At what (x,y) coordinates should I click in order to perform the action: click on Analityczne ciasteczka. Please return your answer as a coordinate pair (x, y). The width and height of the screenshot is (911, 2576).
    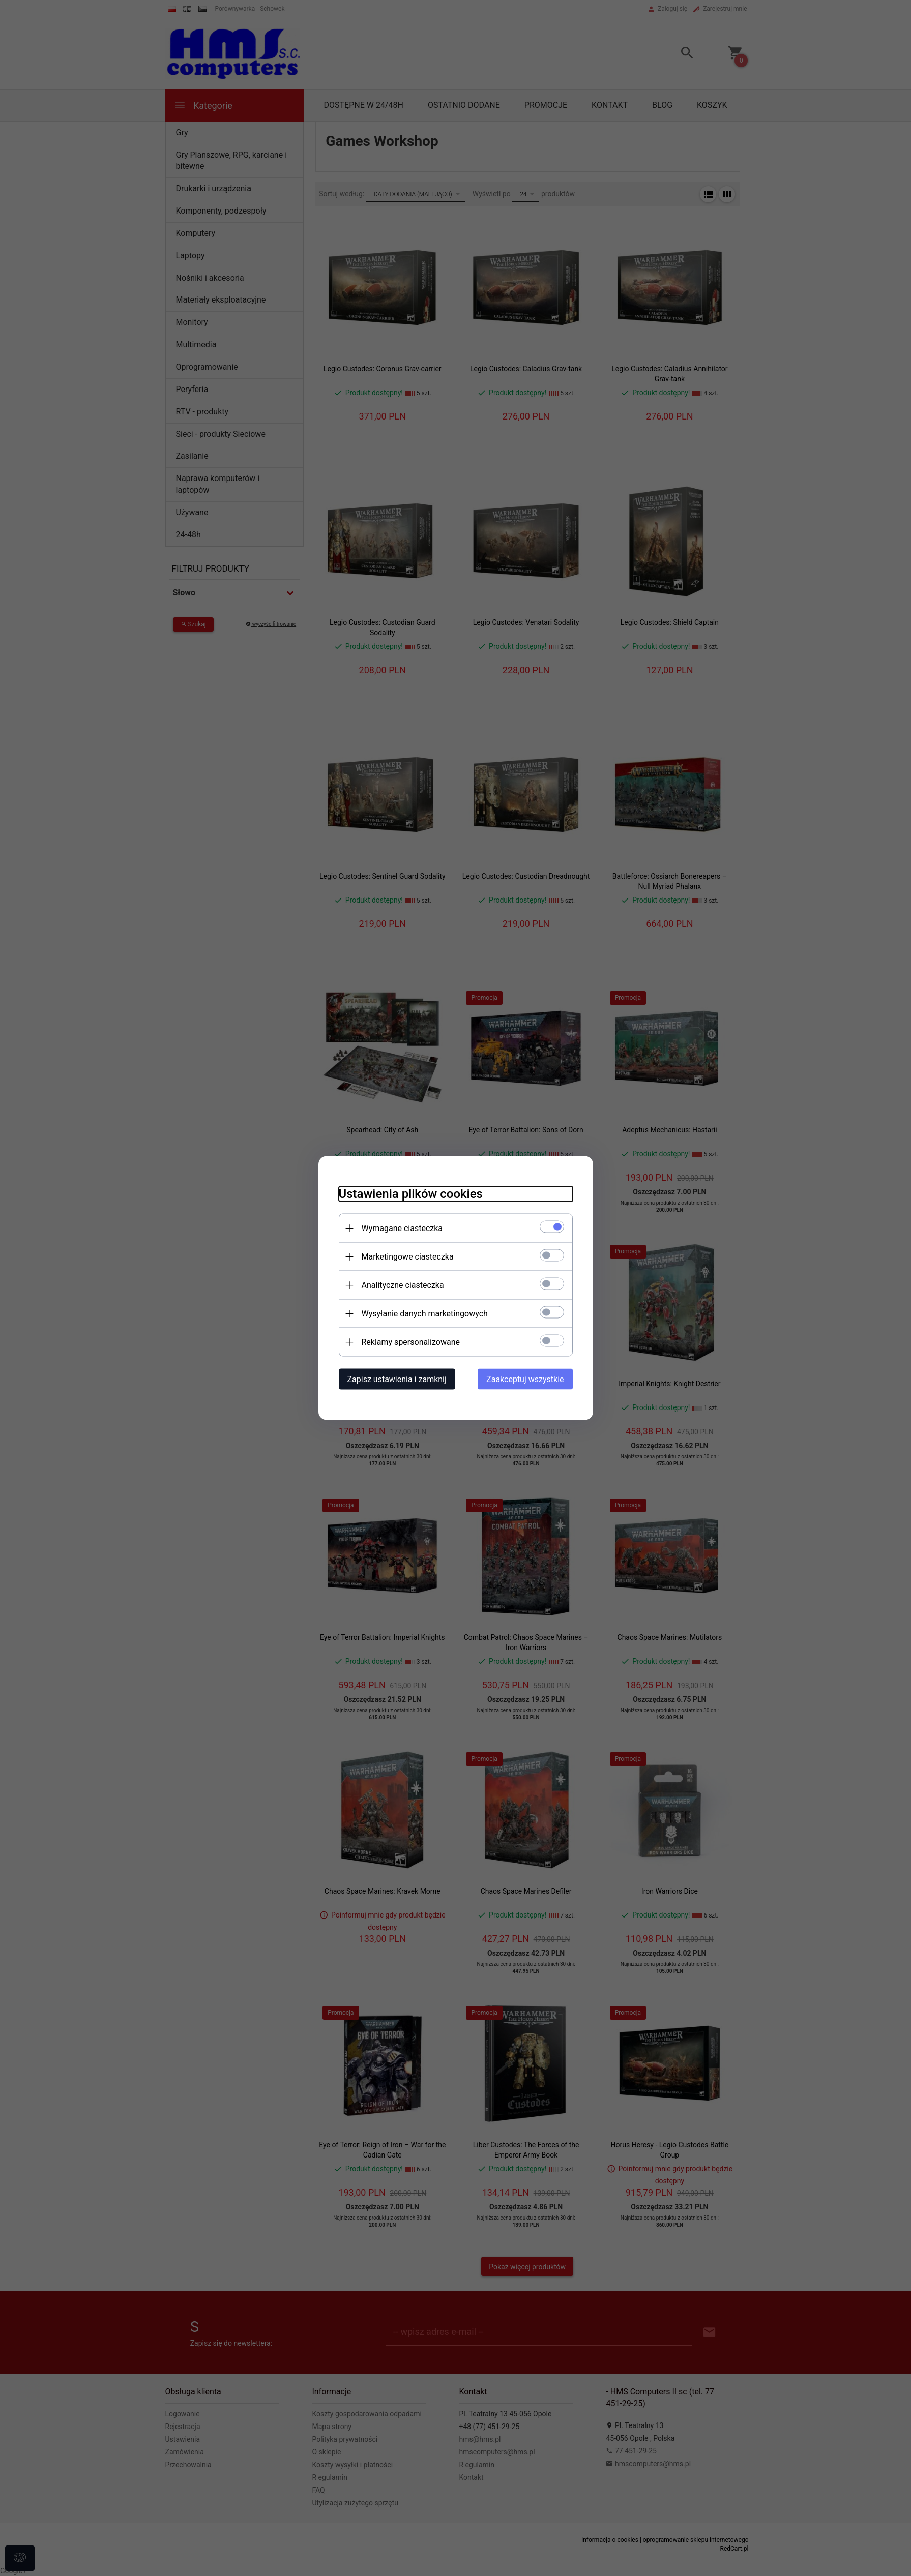
    Looking at the image, I should click on (403, 1285).